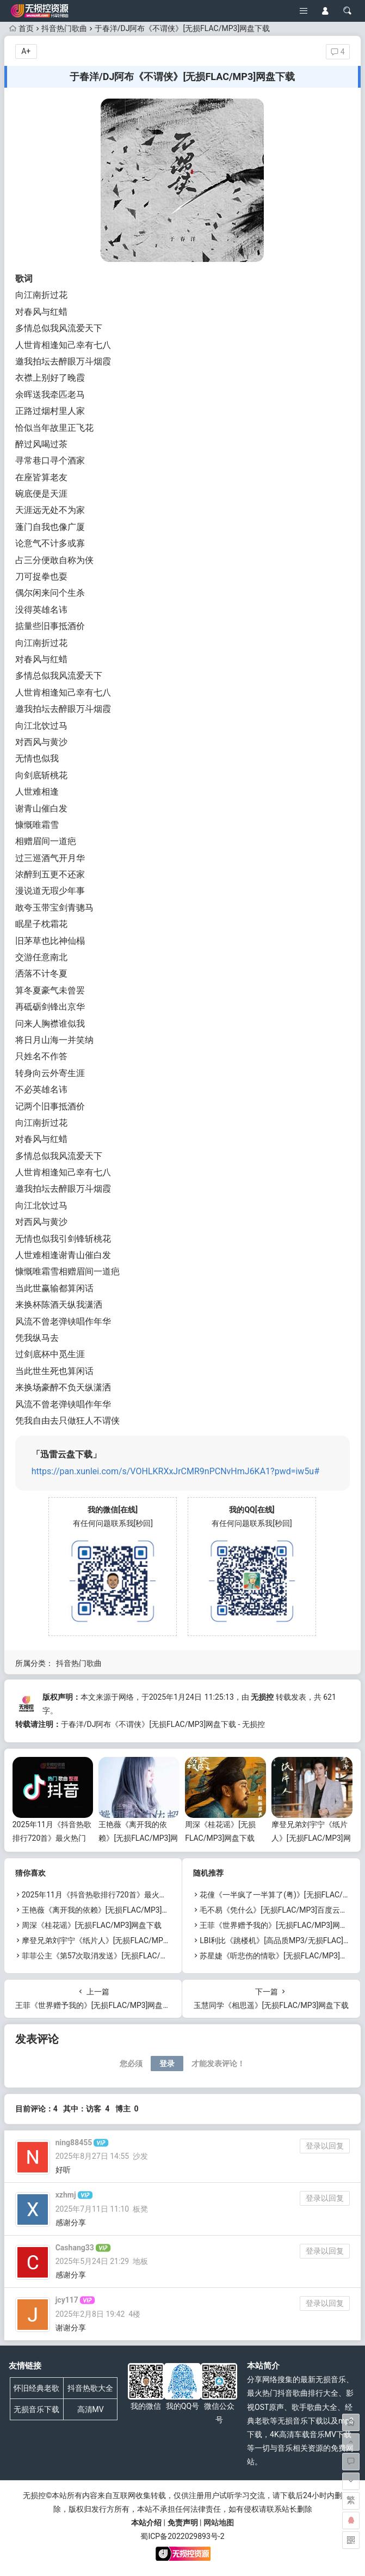  What do you see at coordinates (311, 1838) in the screenshot?
I see `摩登兄弟刘宇宁《纸片人》[无损FLAC/MP3]网盘下载` at bounding box center [311, 1838].